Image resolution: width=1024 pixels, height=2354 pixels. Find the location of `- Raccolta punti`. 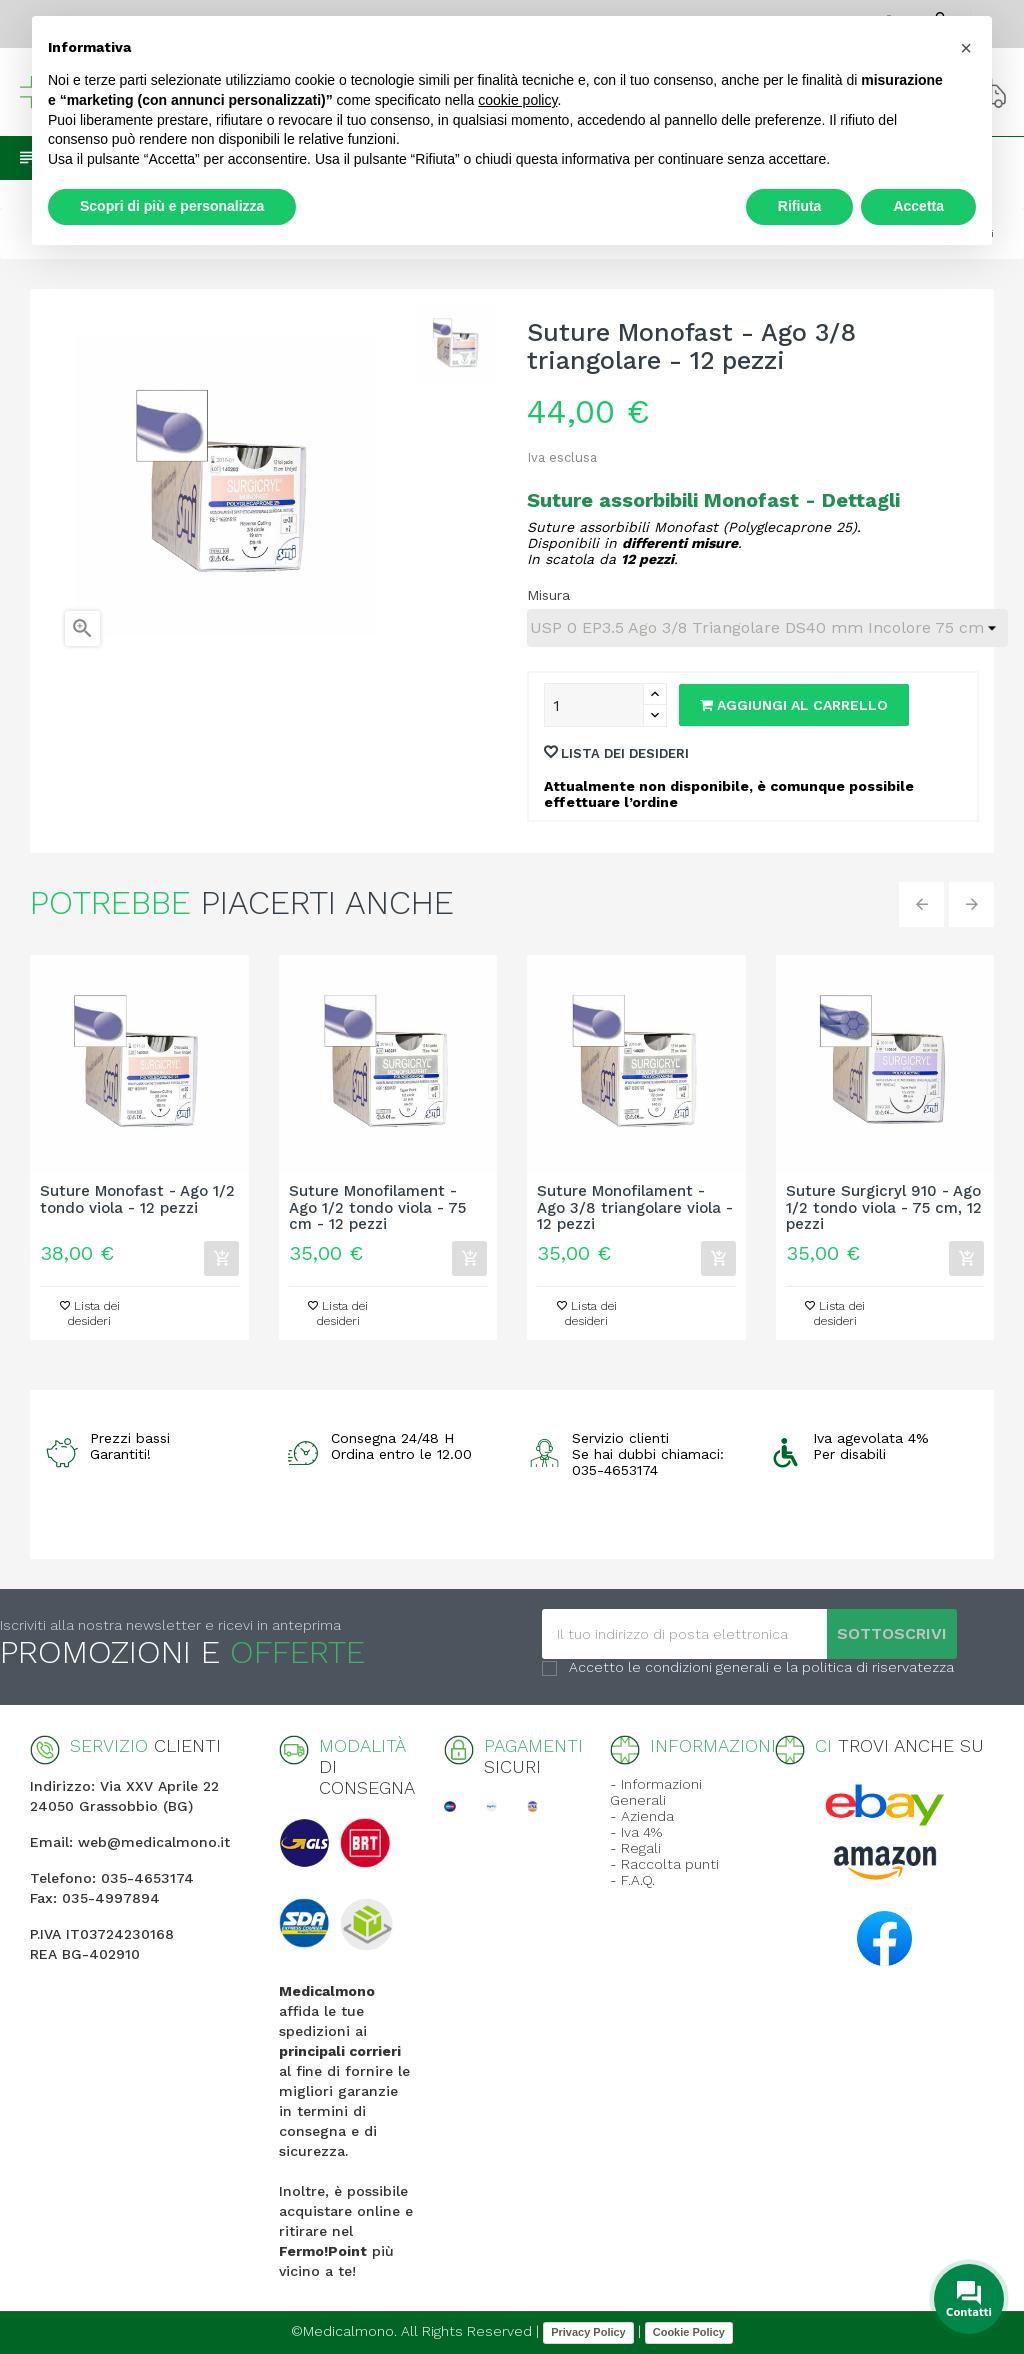

- Raccolta punti is located at coordinates (664, 1864).